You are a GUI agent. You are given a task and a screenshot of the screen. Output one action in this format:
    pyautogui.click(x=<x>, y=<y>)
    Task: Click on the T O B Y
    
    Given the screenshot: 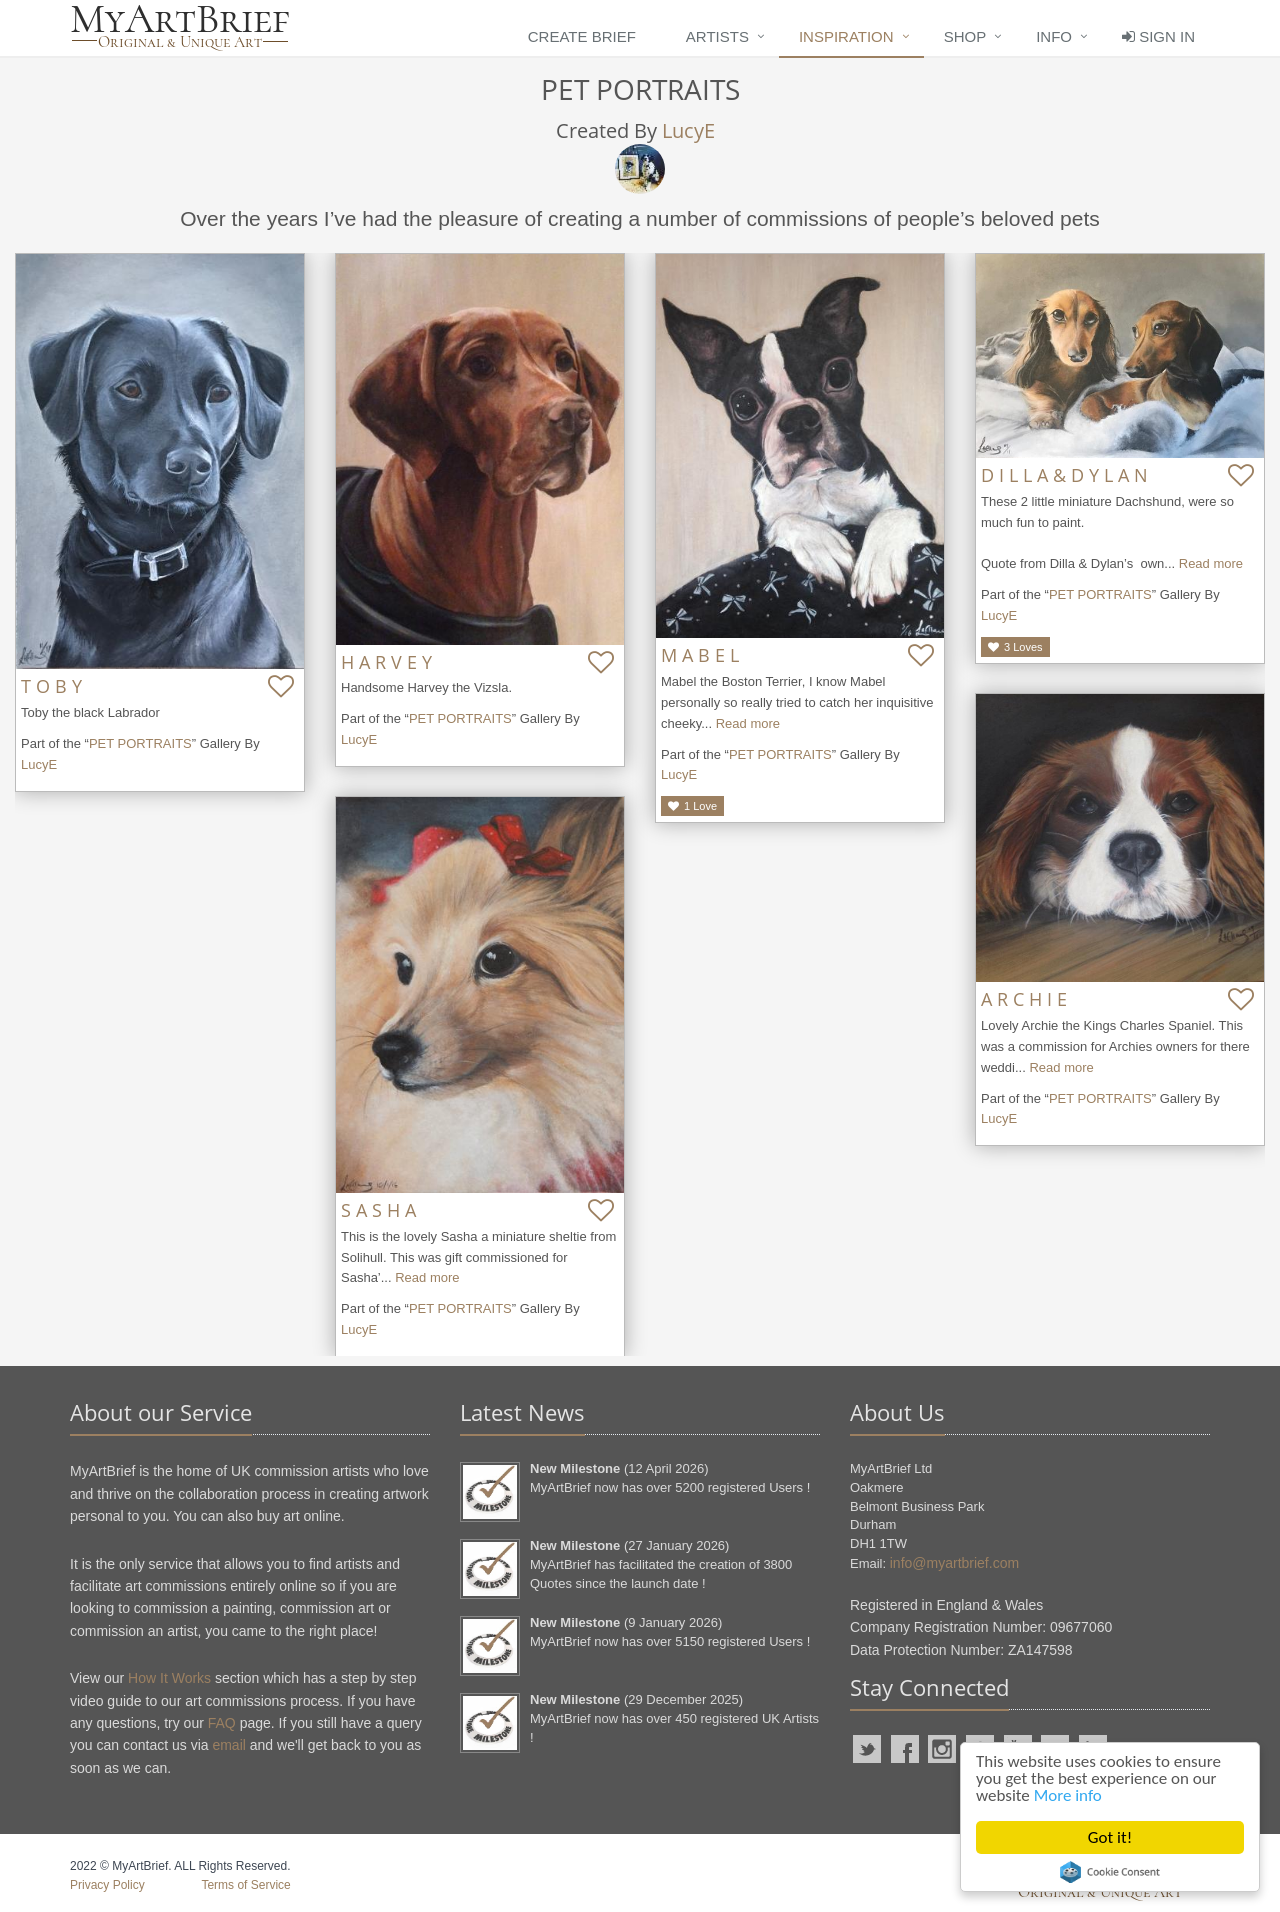 What is the action you would take?
    pyautogui.click(x=51, y=686)
    